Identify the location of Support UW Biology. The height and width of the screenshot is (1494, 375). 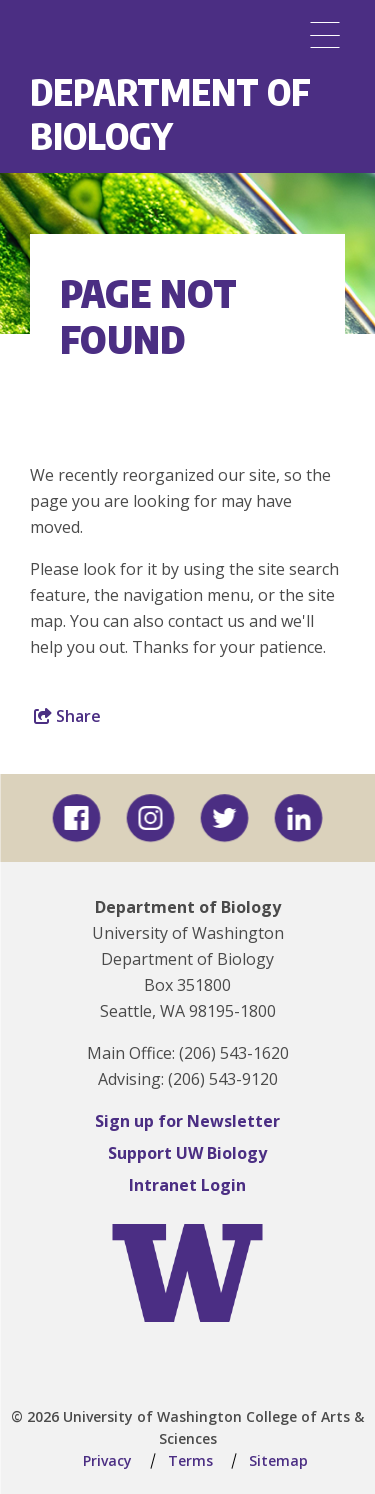
(187, 1153).